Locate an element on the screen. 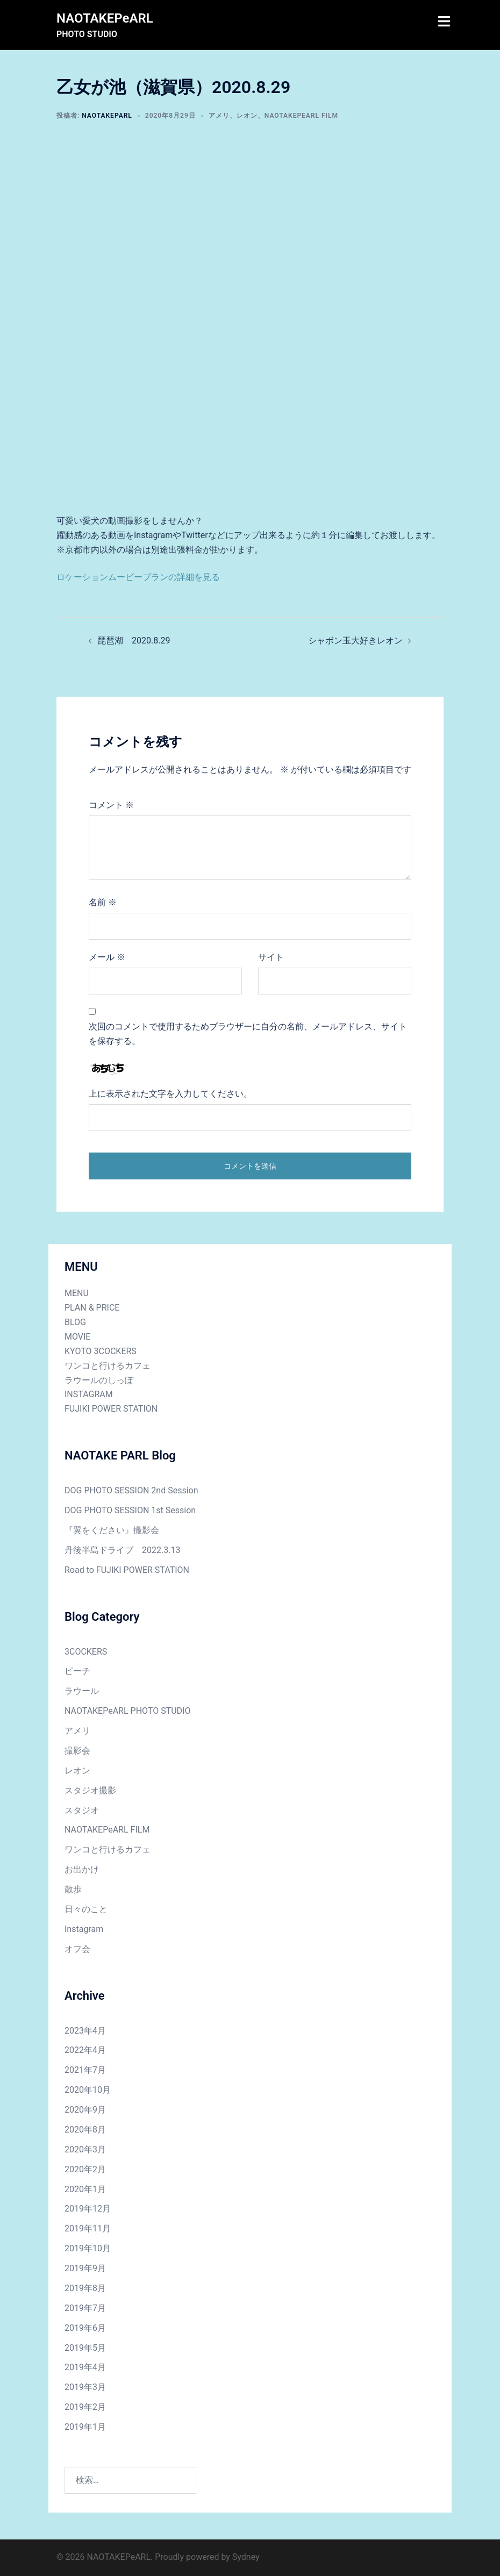 The image size is (500, 2576). INSTAGRAM is located at coordinates (89, 1394).